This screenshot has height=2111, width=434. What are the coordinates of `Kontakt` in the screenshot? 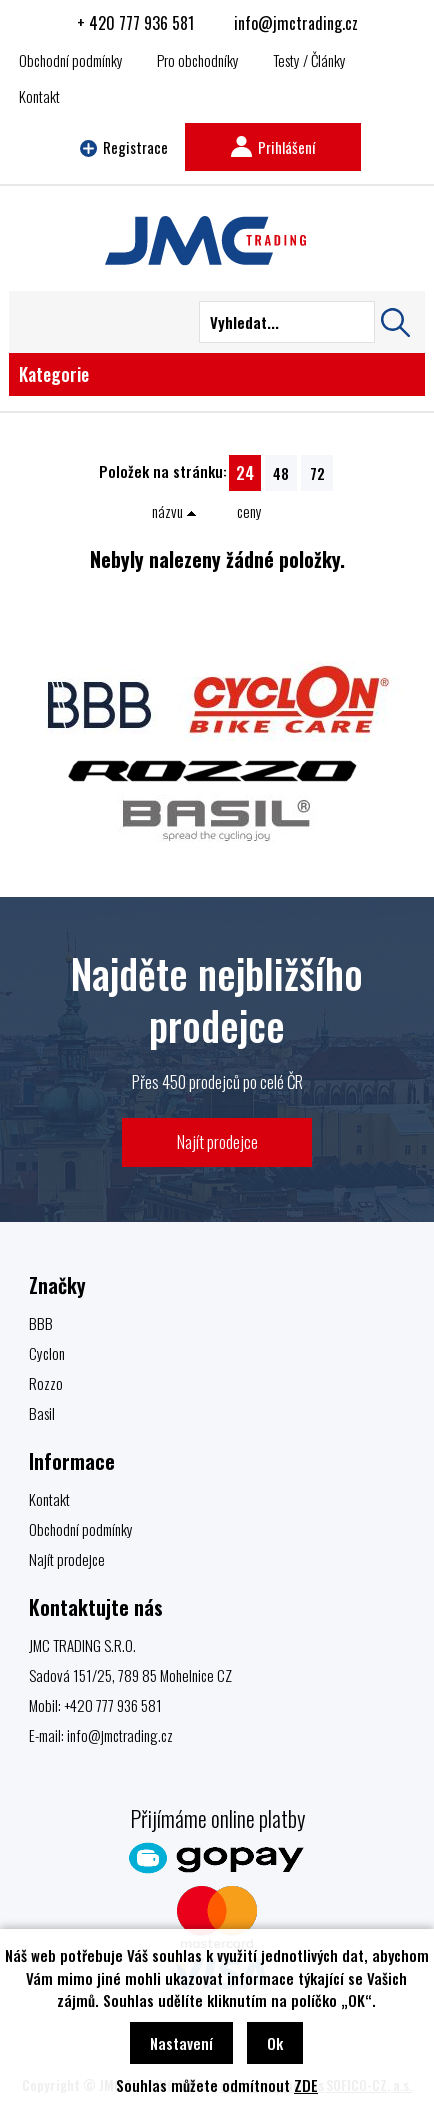 It's located at (39, 96).